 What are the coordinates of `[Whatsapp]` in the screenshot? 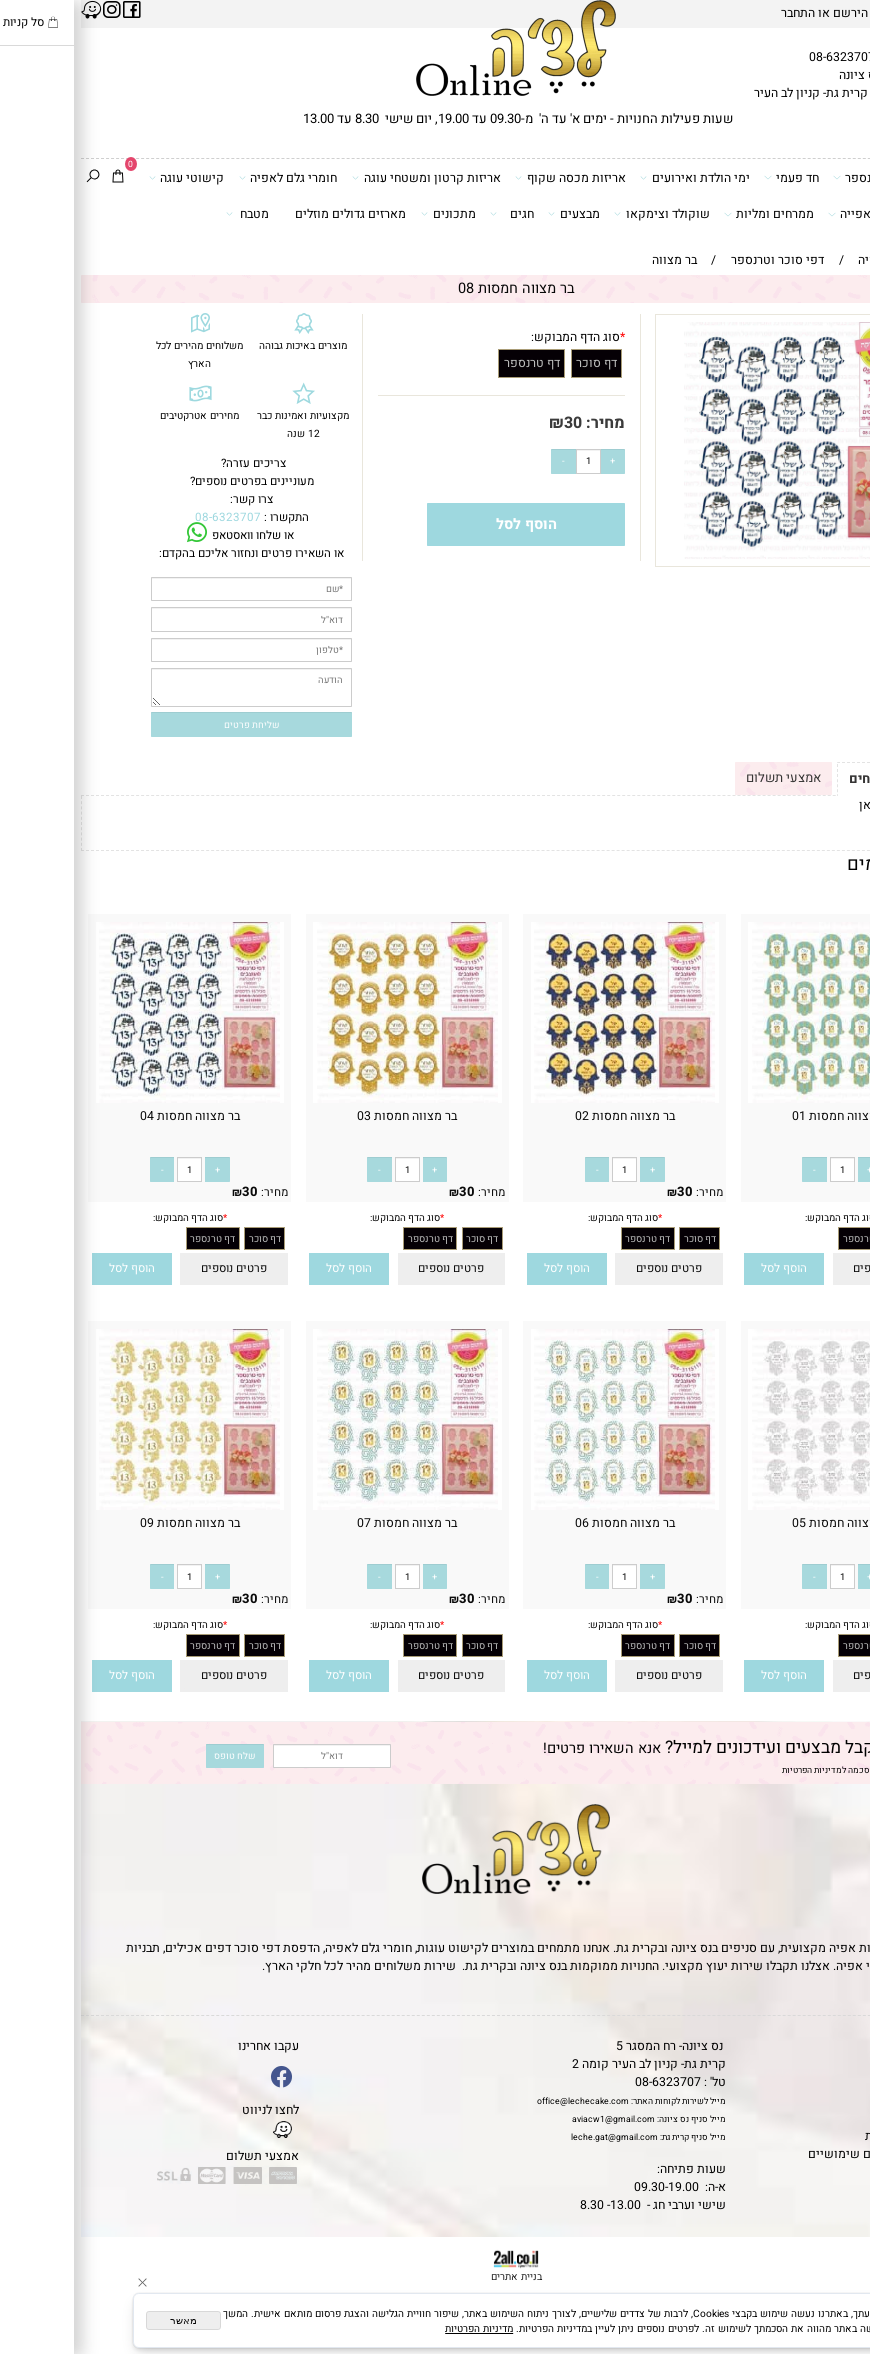 It's located at (836, 2321).